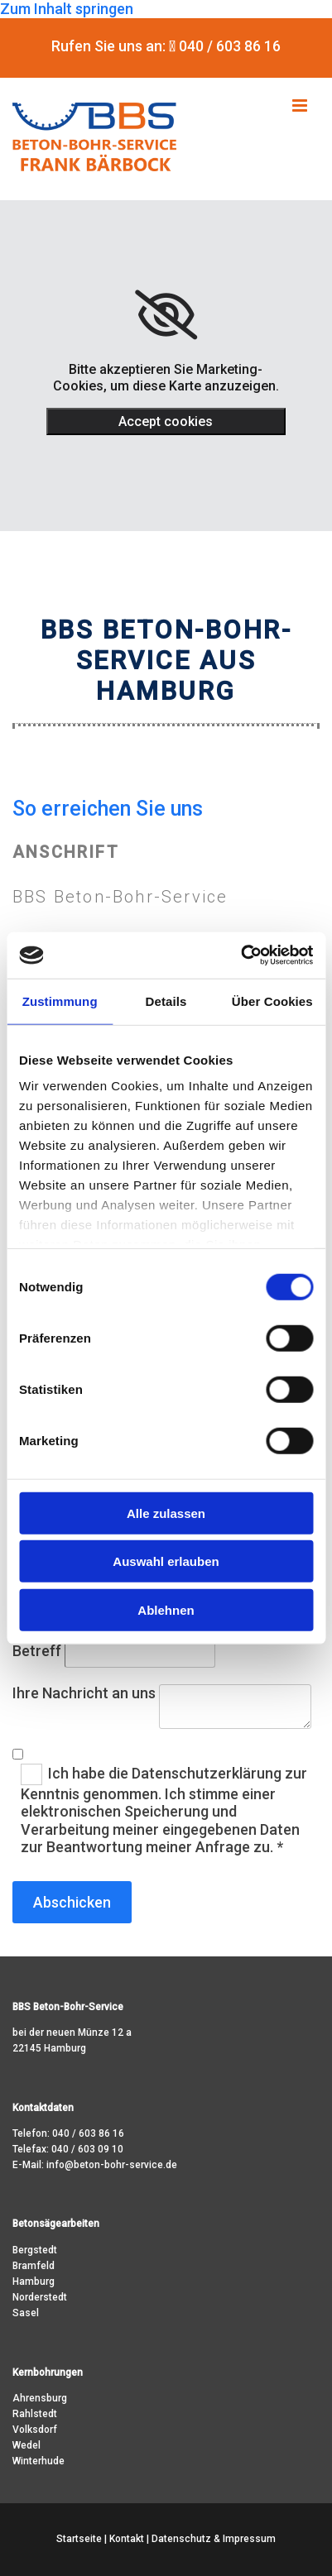  I want to click on [button], so click(291, 106).